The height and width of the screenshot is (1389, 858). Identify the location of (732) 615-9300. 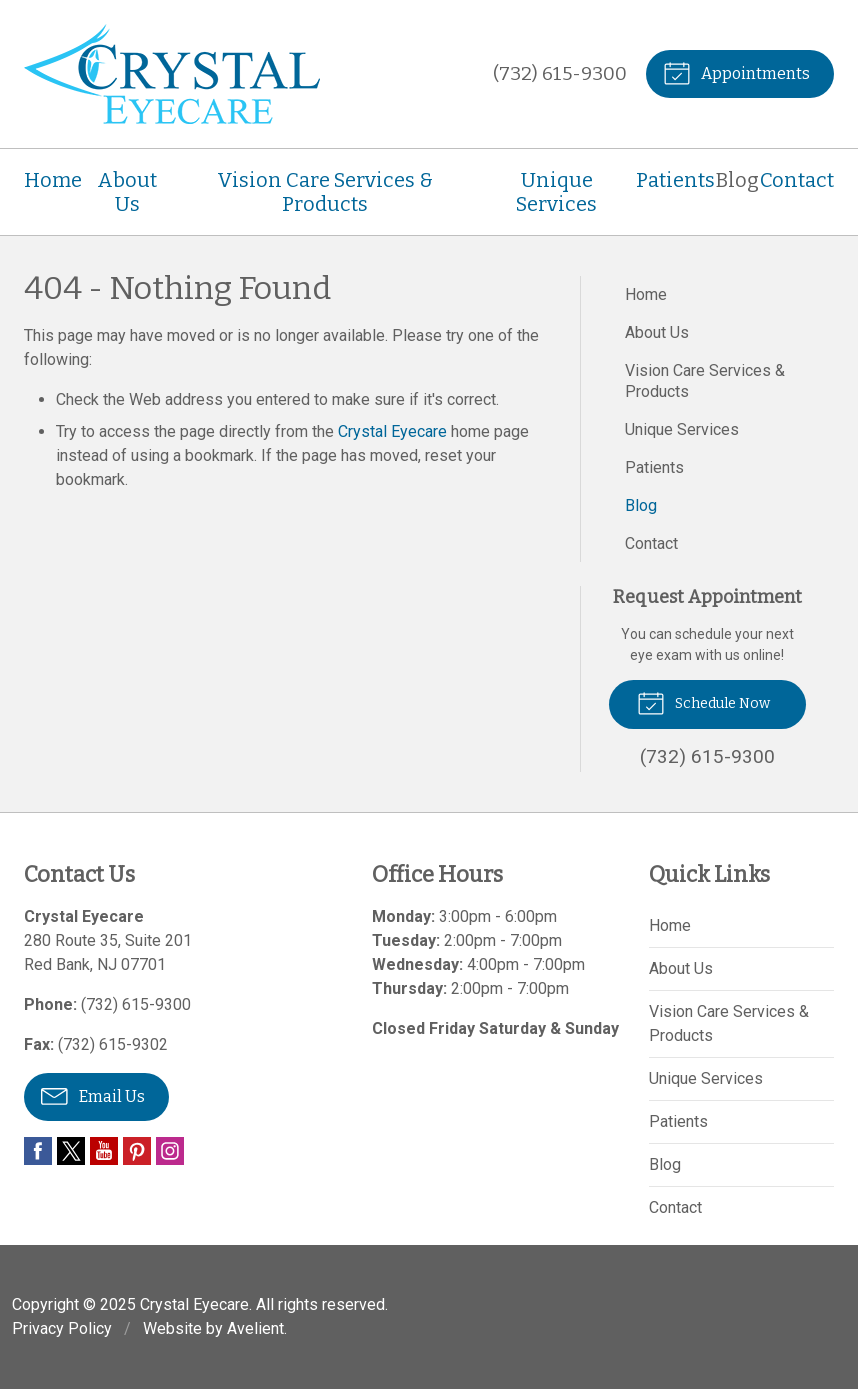
(560, 73).